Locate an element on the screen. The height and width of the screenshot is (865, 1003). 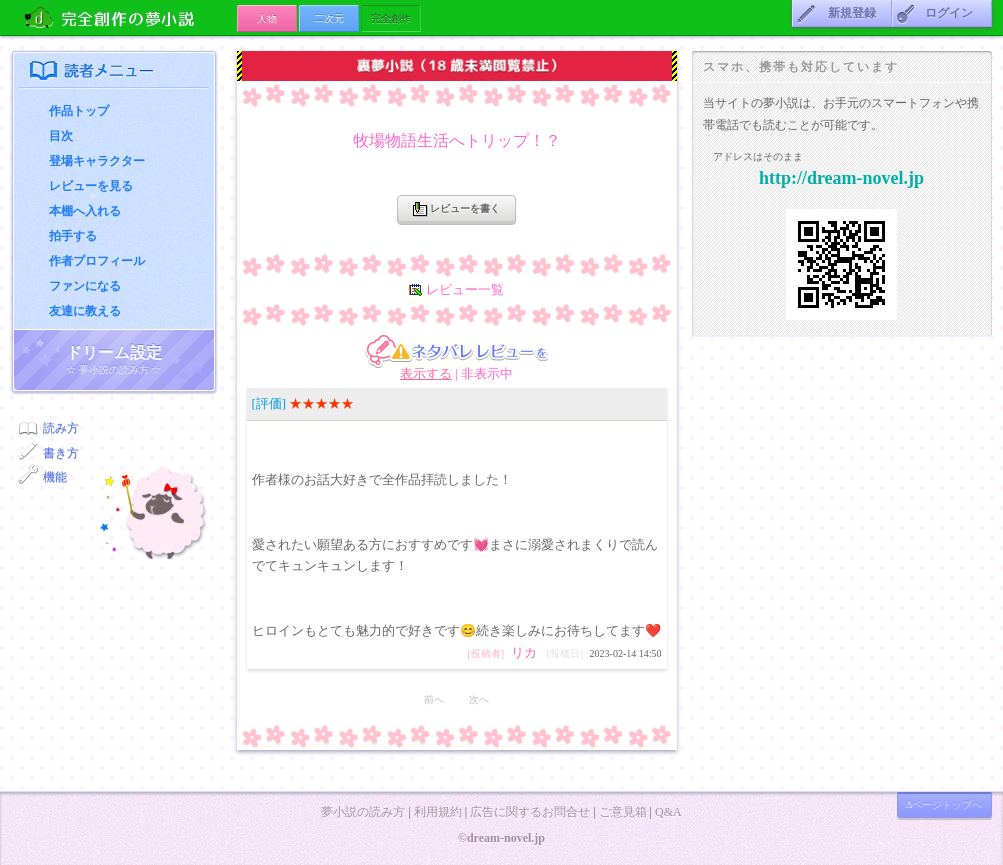
作者プロフィール is located at coordinates (97, 261).